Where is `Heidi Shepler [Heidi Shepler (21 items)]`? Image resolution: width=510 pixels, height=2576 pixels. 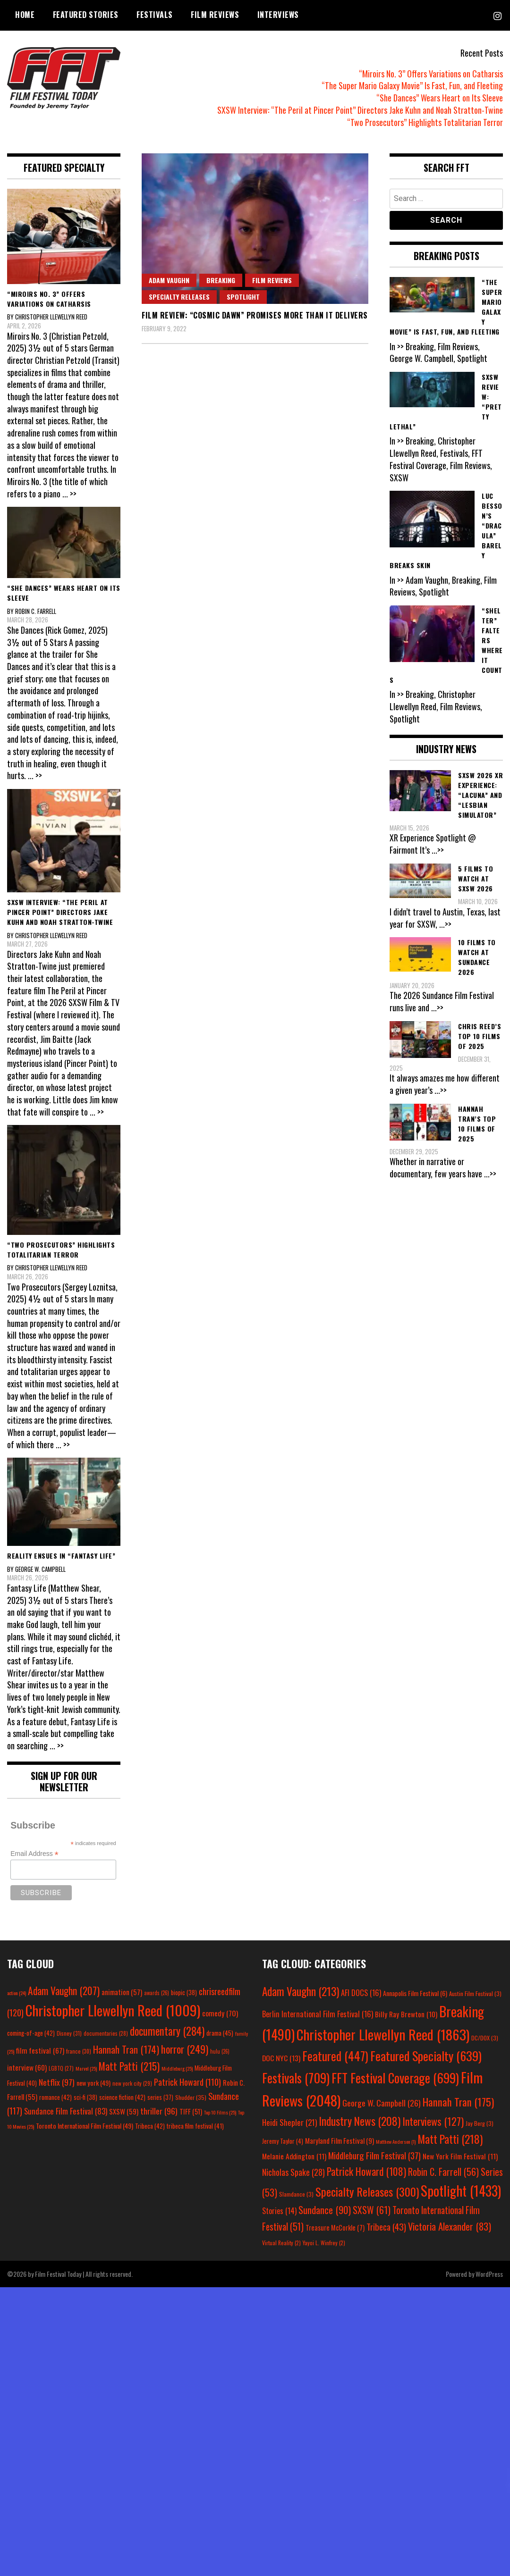
Heidi Shepler [Heidi Shepler (21 items)] is located at coordinates (289, 2122).